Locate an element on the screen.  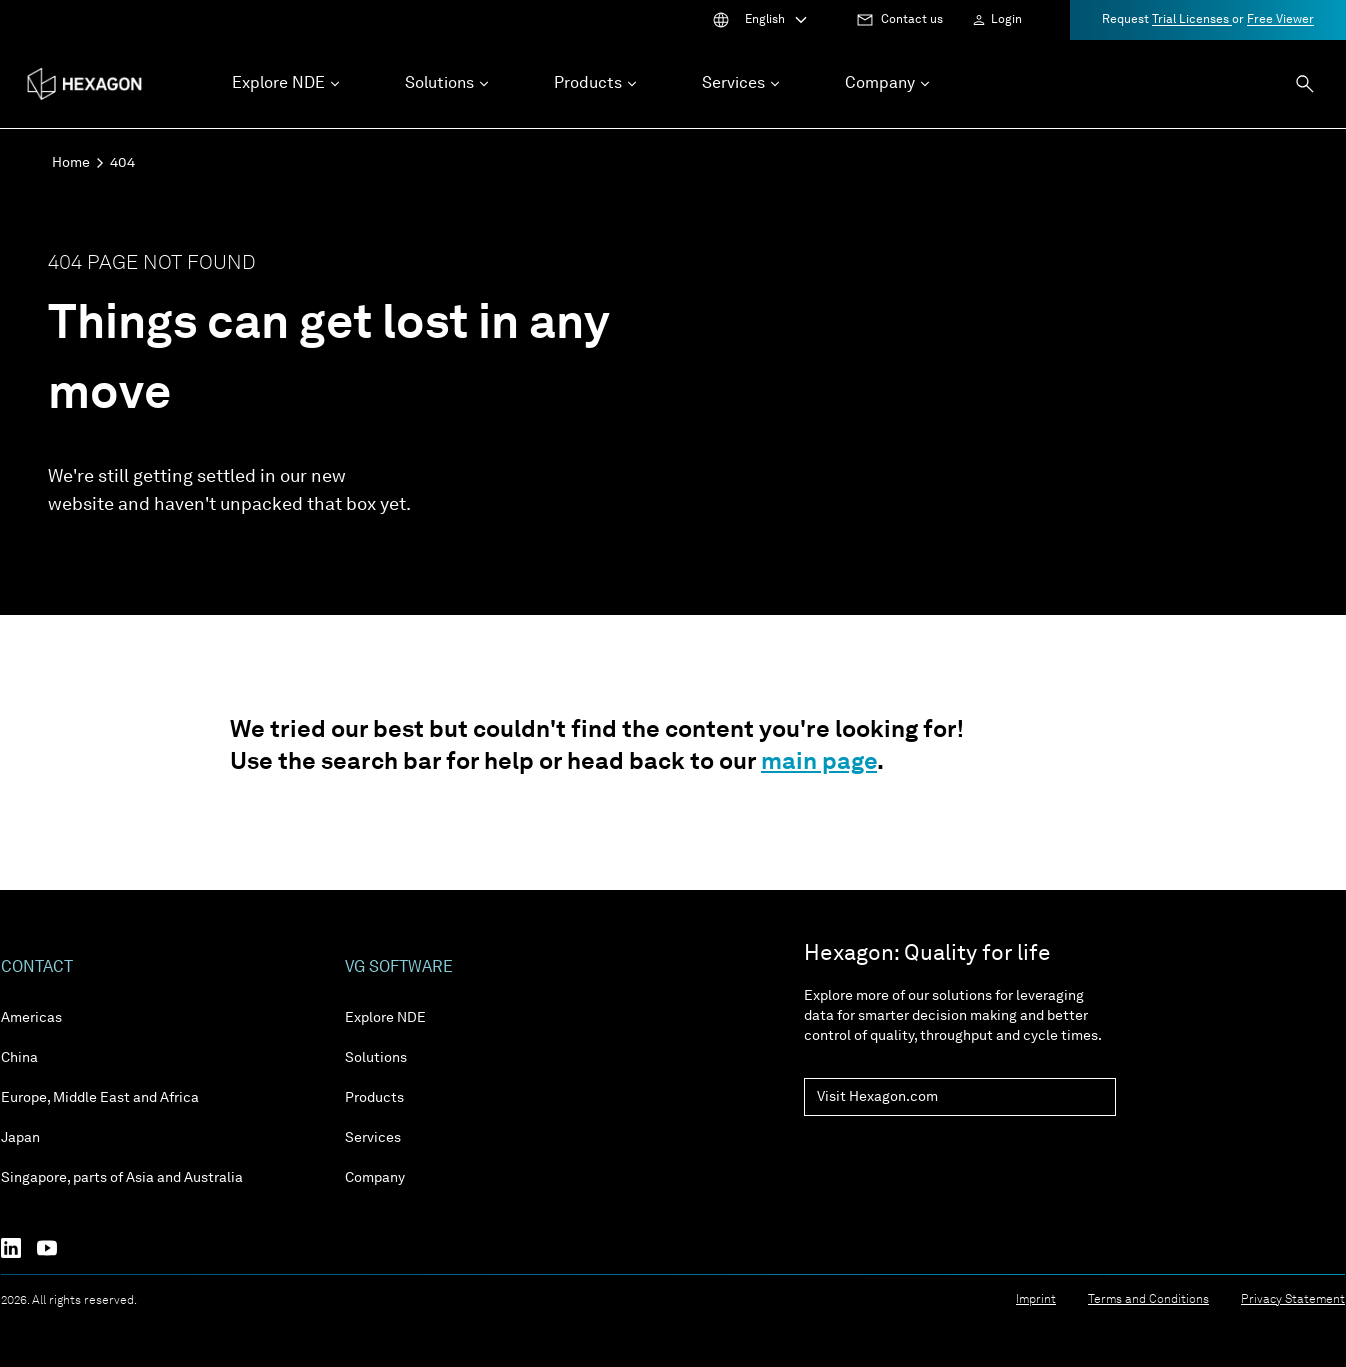
Company is located at coordinates (375, 1178).